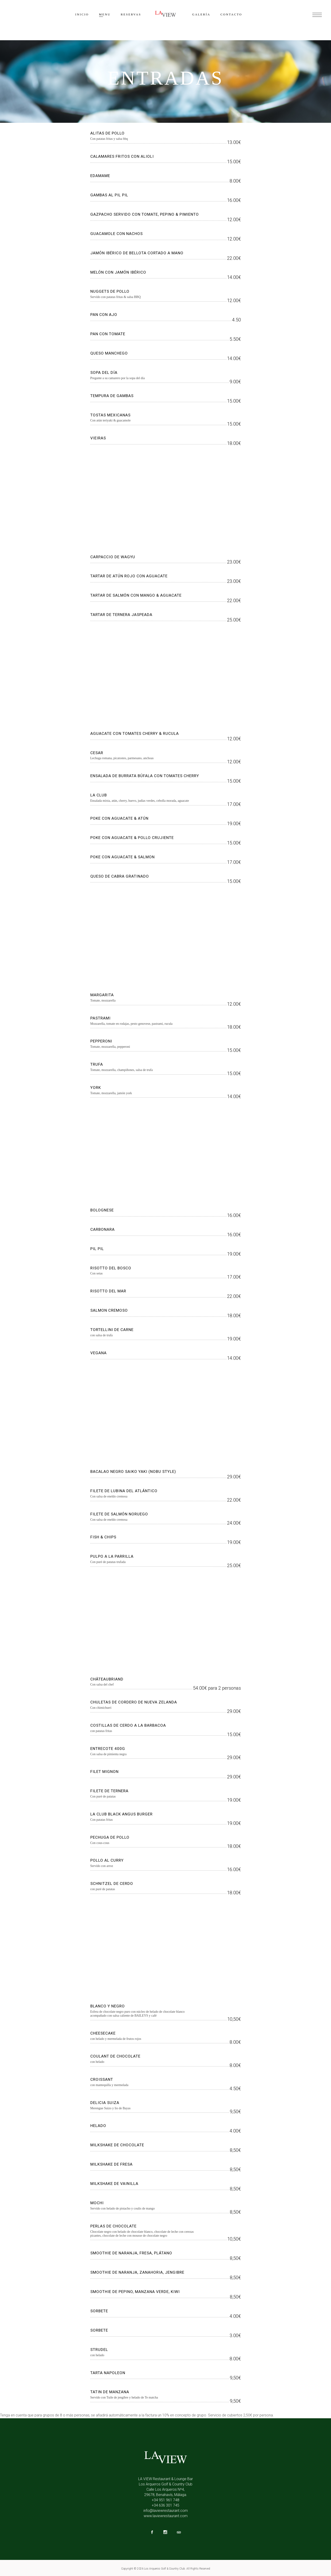  I want to click on +34 951 961 748, so click(165, 2500).